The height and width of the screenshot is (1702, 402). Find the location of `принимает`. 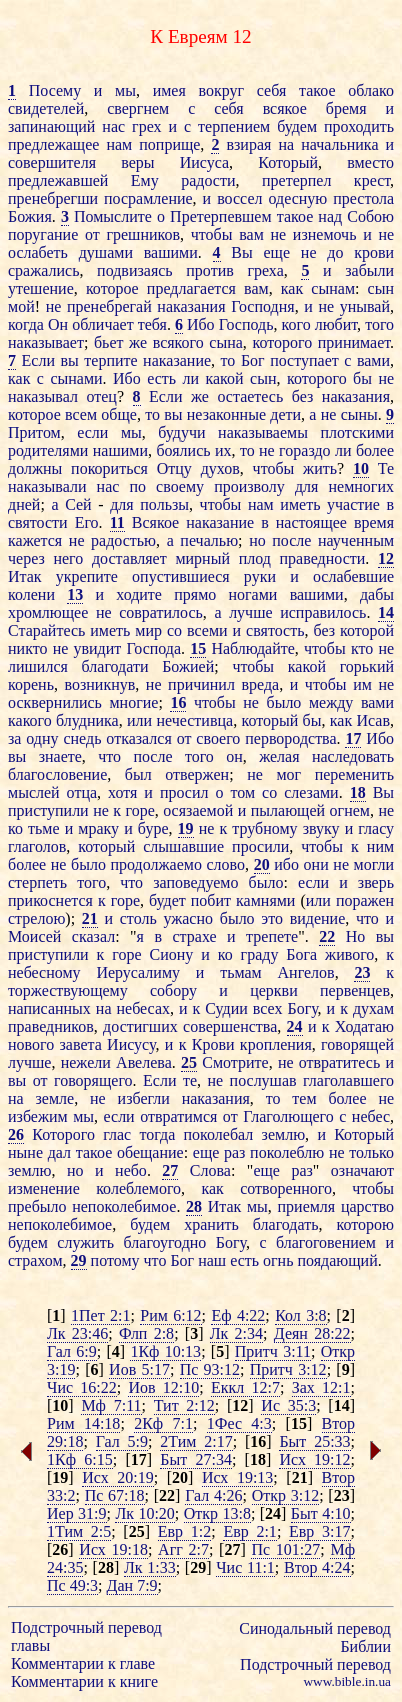

принимает is located at coordinates (354, 342).